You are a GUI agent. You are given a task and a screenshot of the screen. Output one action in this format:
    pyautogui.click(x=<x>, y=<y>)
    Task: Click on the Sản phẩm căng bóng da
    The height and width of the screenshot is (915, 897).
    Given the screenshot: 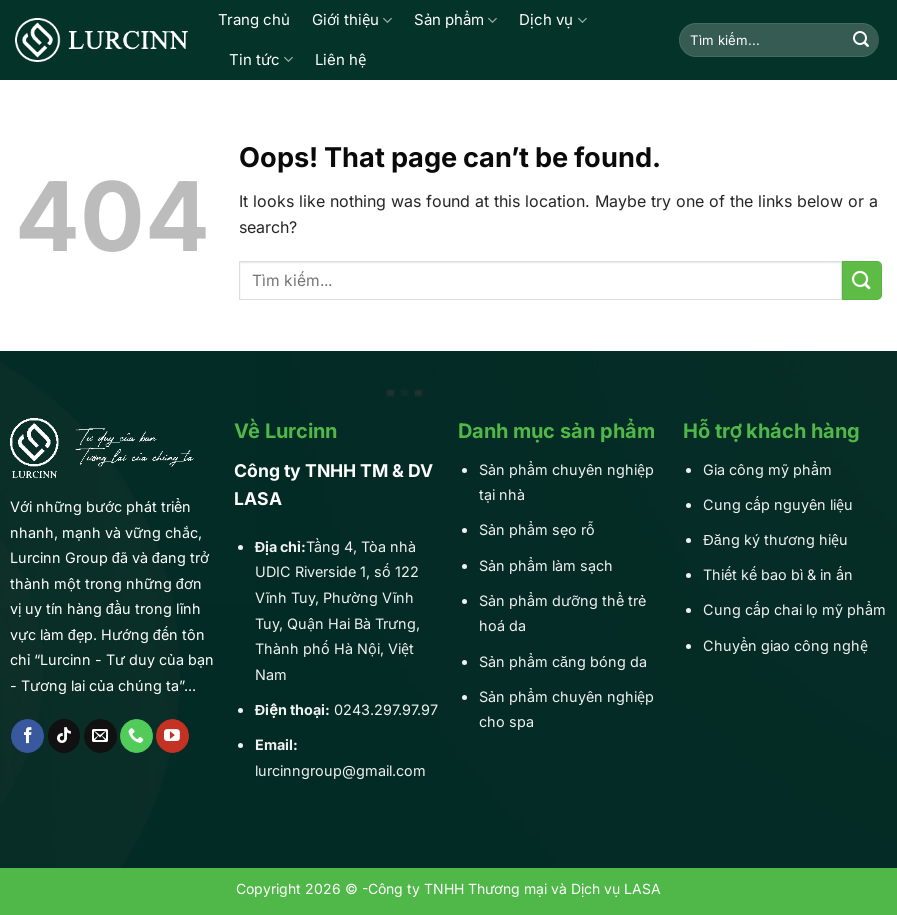 What is the action you would take?
    pyautogui.click(x=563, y=661)
    